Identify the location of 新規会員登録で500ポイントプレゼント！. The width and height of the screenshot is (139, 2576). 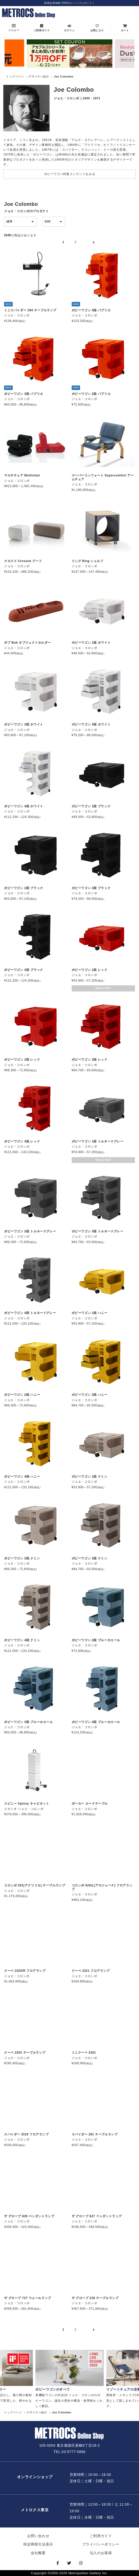
(69, 3).